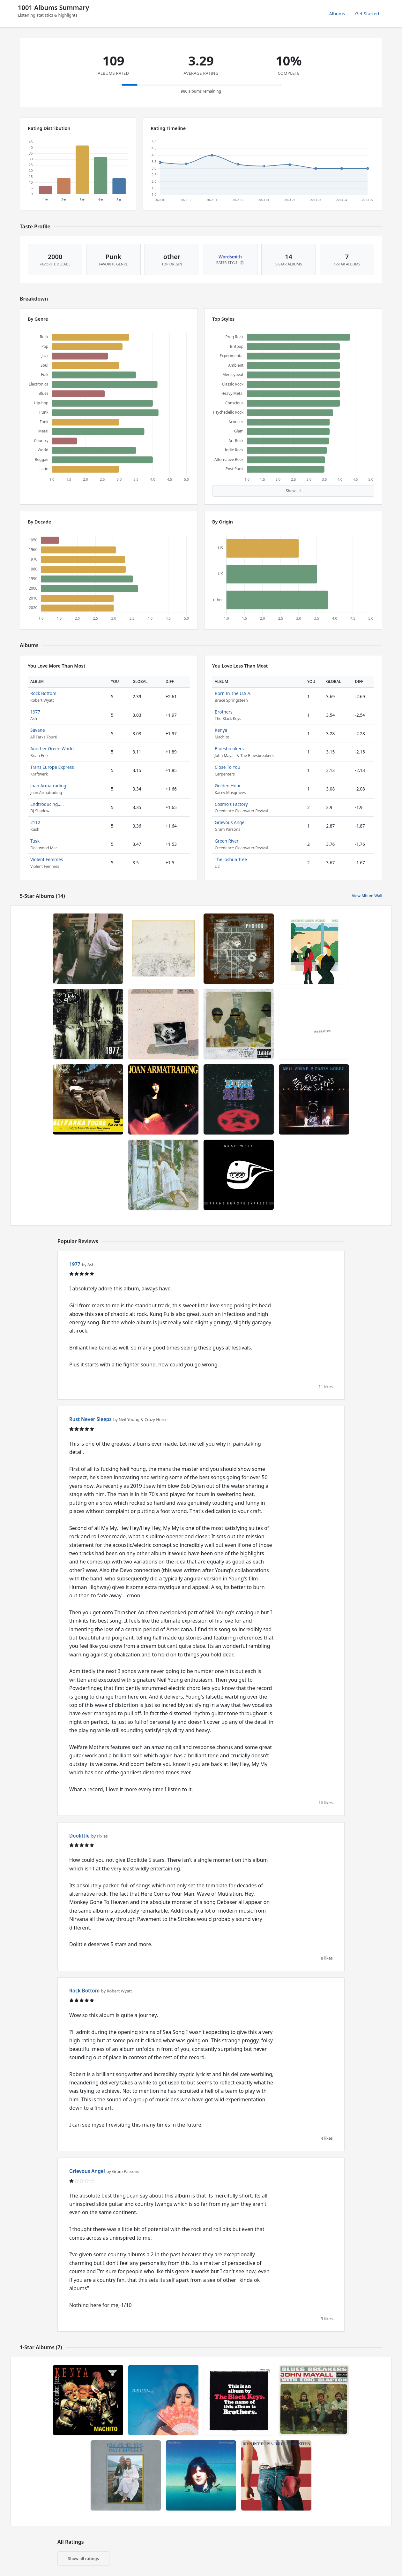 Image resolution: width=402 pixels, height=2576 pixels. What do you see at coordinates (224, 712) in the screenshot?
I see `Brothers` at bounding box center [224, 712].